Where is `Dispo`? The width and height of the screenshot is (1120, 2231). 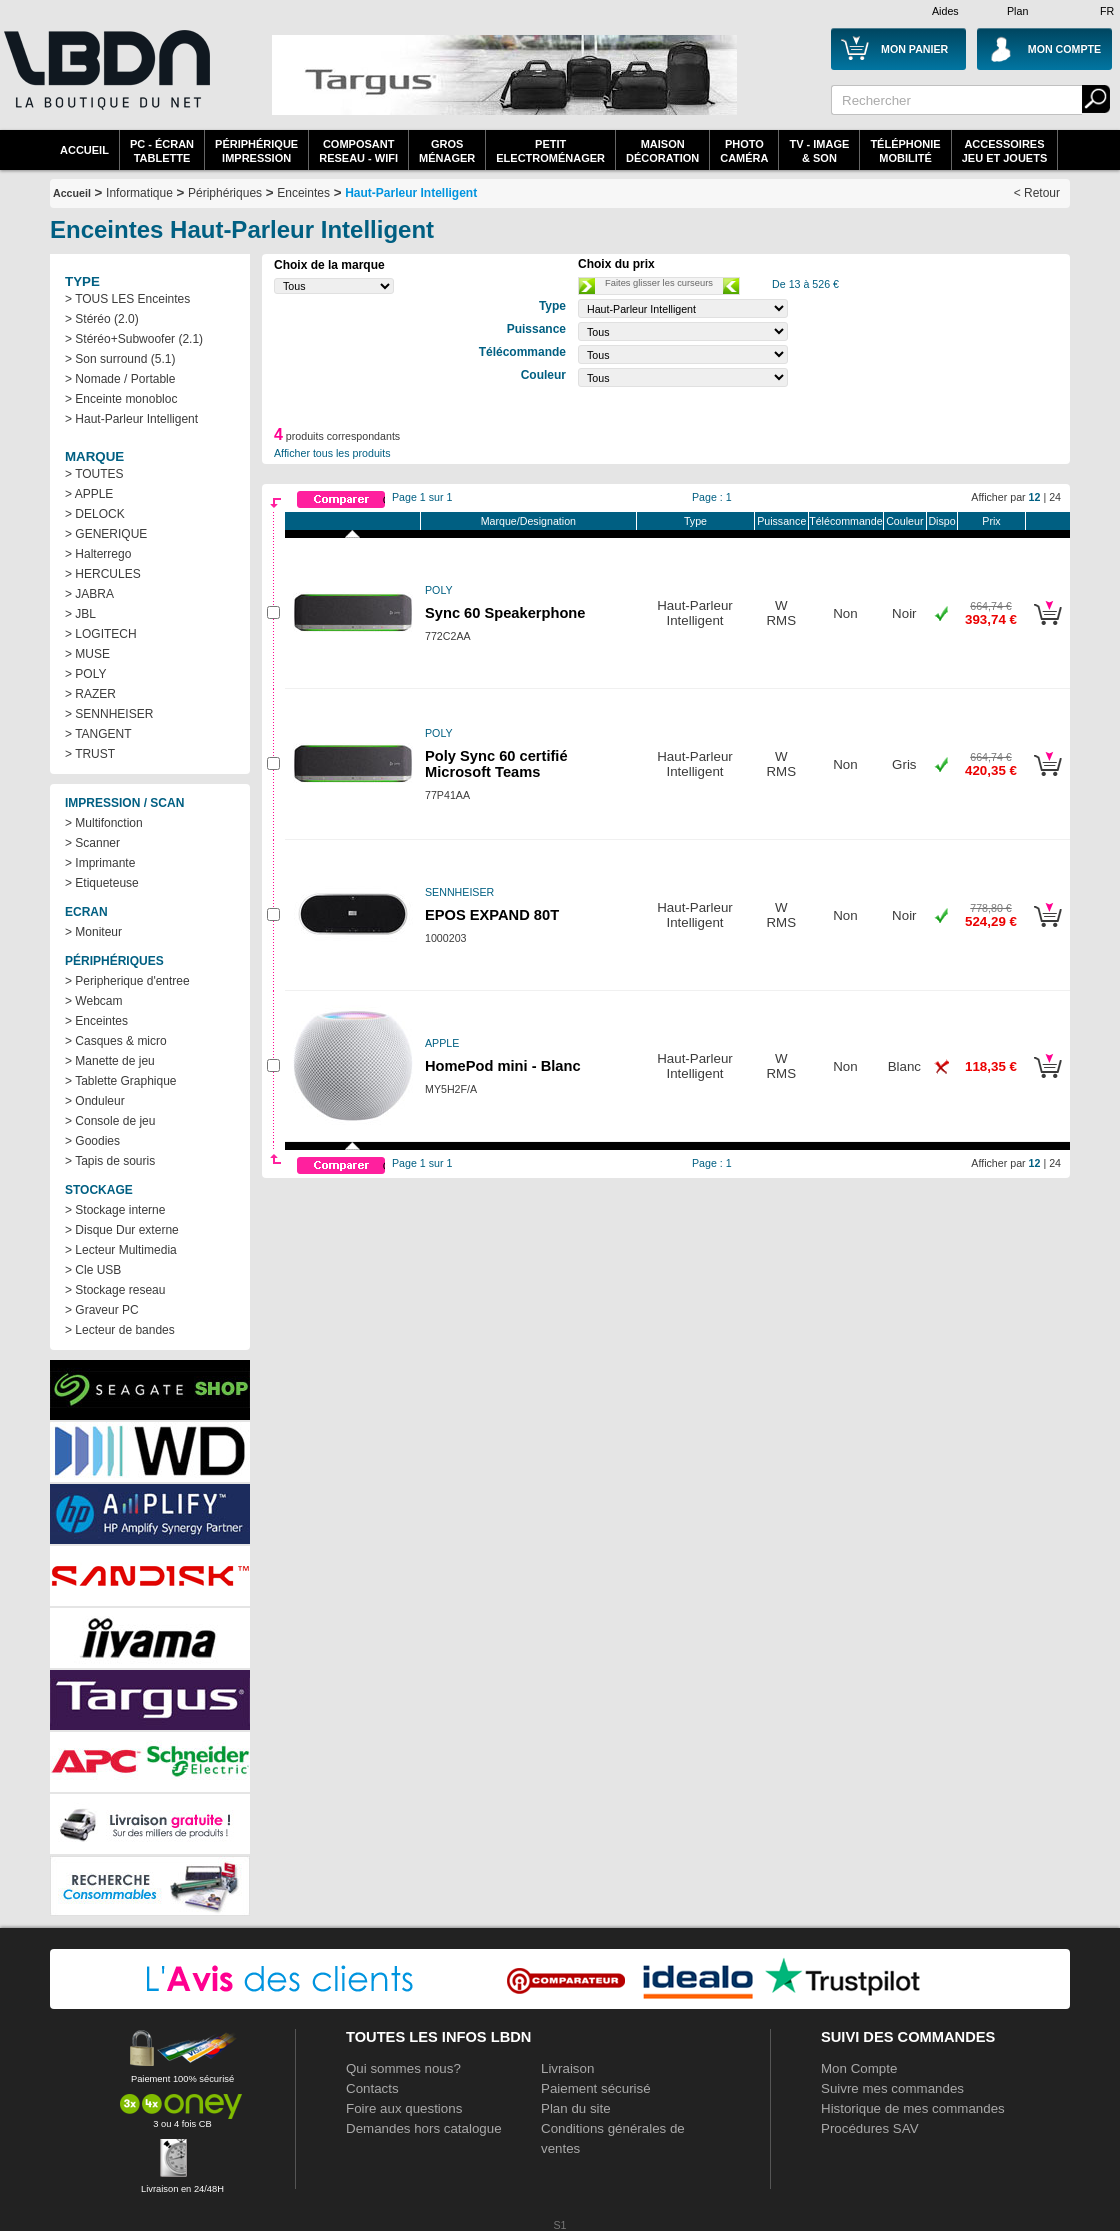 Dispo is located at coordinates (941, 521).